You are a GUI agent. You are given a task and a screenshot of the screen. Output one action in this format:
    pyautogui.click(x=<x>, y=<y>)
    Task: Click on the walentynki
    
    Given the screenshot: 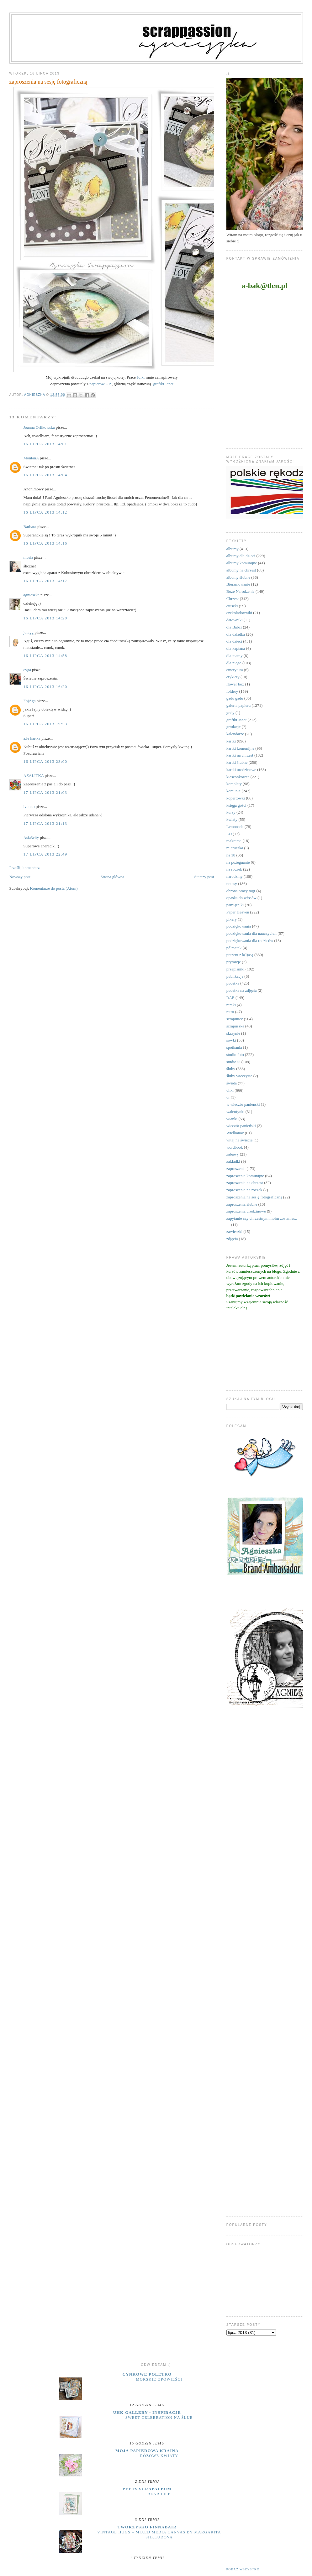 What is the action you would take?
    pyautogui.click(x=235, y=1111)
    